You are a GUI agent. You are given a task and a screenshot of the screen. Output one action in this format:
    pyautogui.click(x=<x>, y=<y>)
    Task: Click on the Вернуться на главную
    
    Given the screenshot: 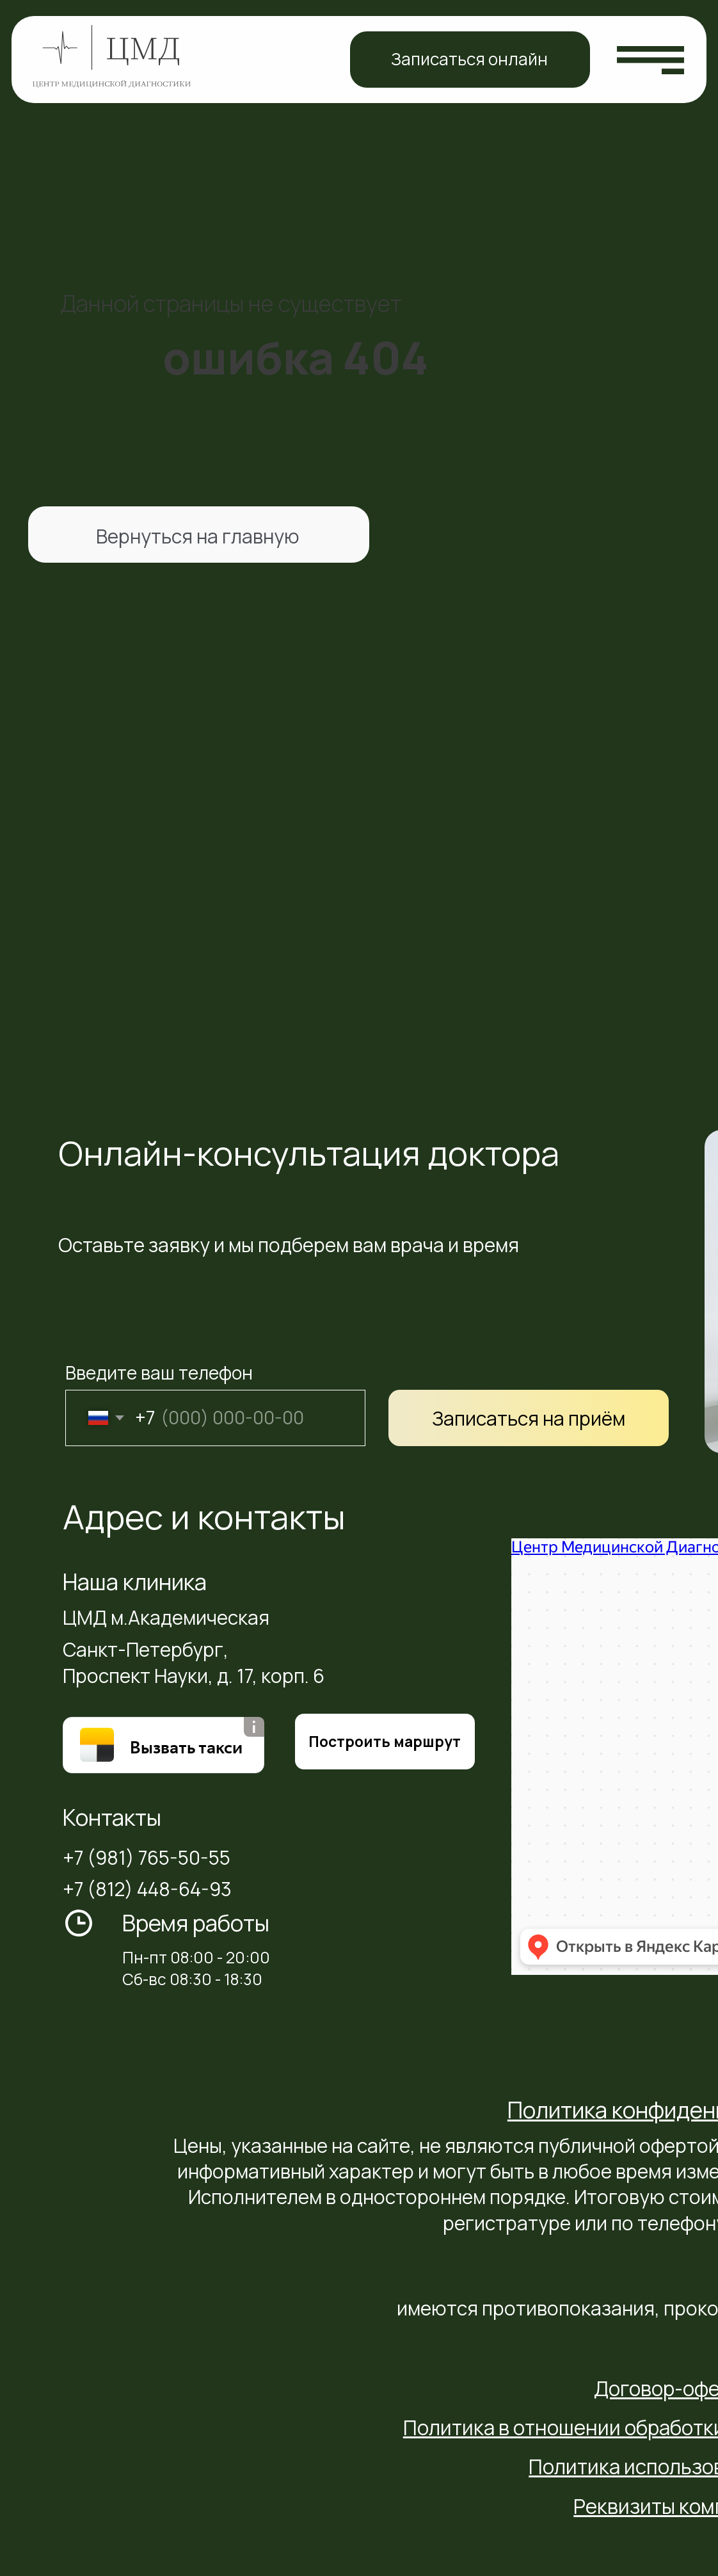 What is the action you would take?
    pyautogui.click(x=197, y=536)
    